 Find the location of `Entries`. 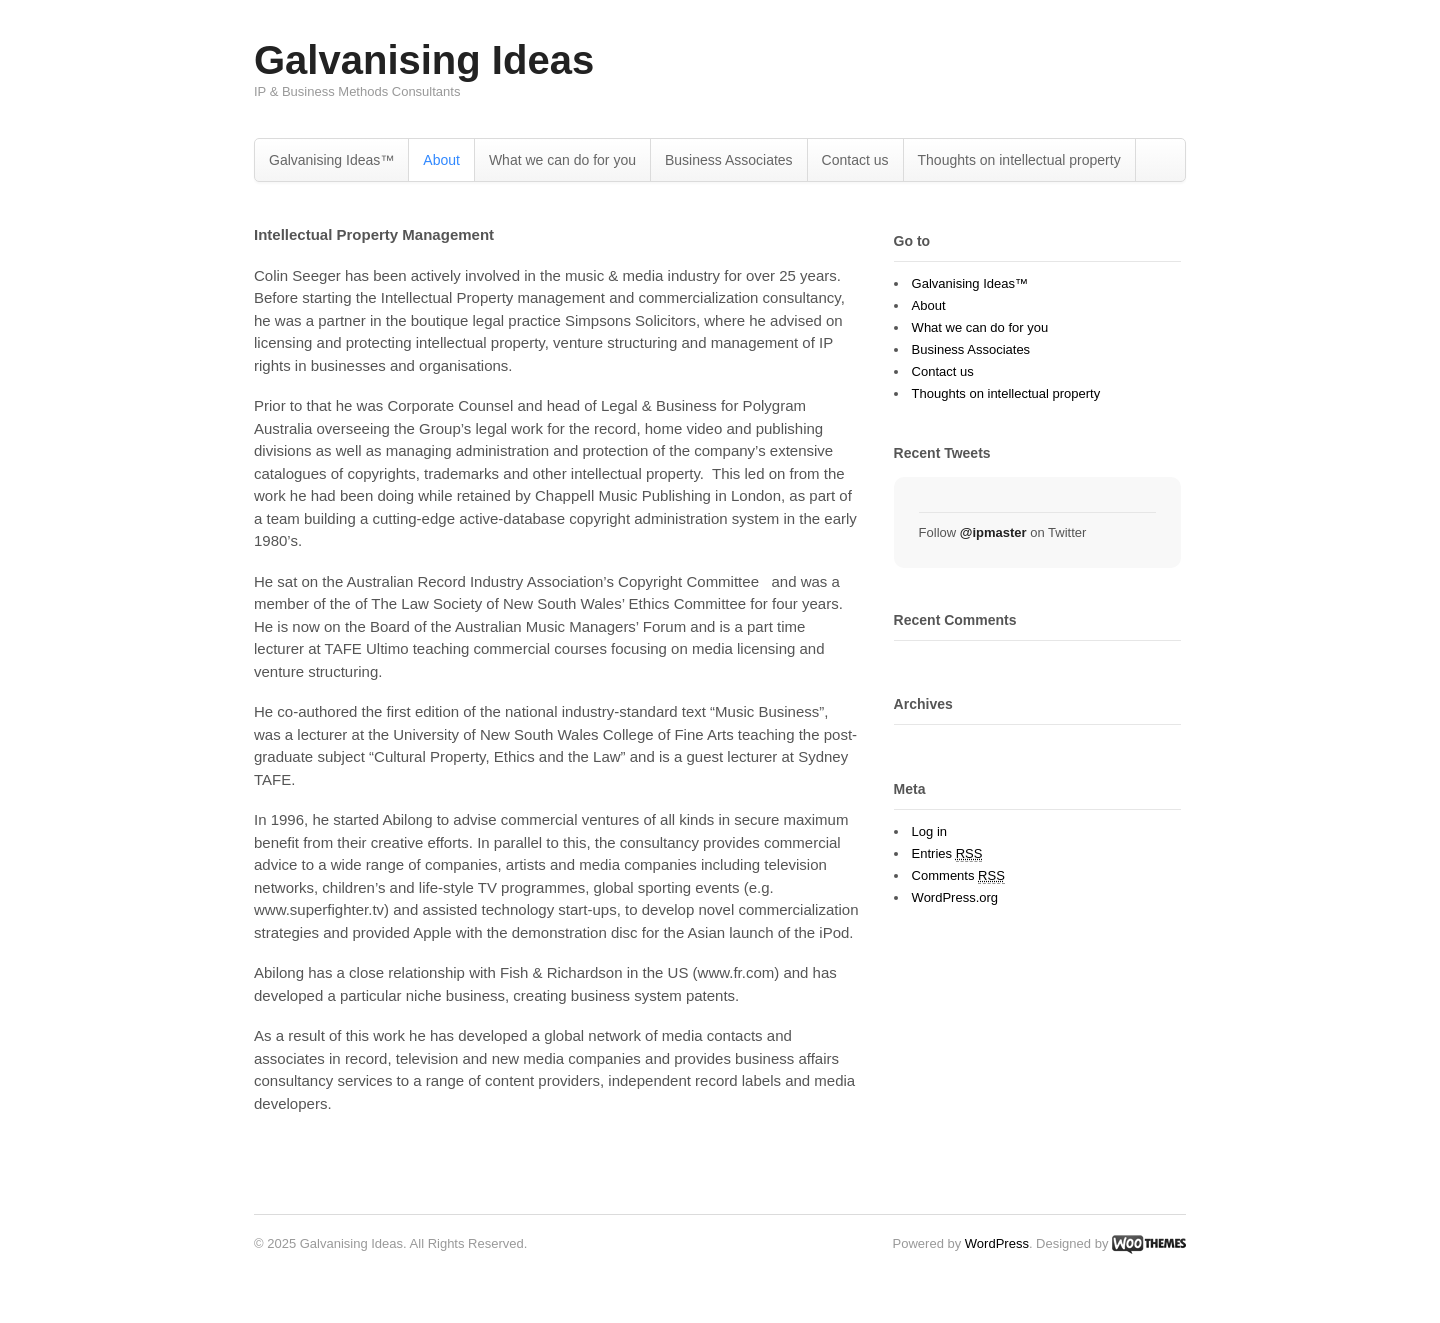

Entries is located at coordinates (947, 854).